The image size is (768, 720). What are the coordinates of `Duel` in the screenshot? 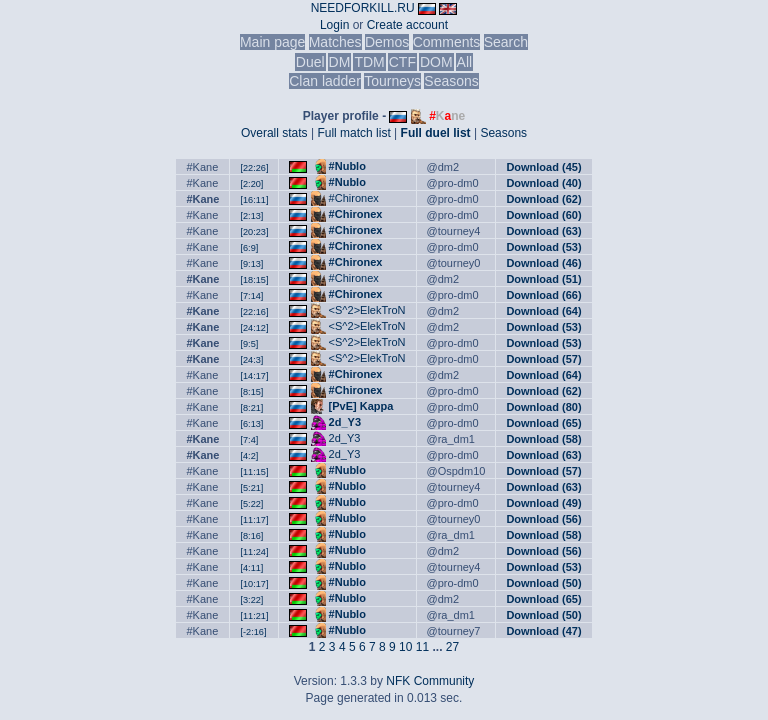 It's located at (310, 62).